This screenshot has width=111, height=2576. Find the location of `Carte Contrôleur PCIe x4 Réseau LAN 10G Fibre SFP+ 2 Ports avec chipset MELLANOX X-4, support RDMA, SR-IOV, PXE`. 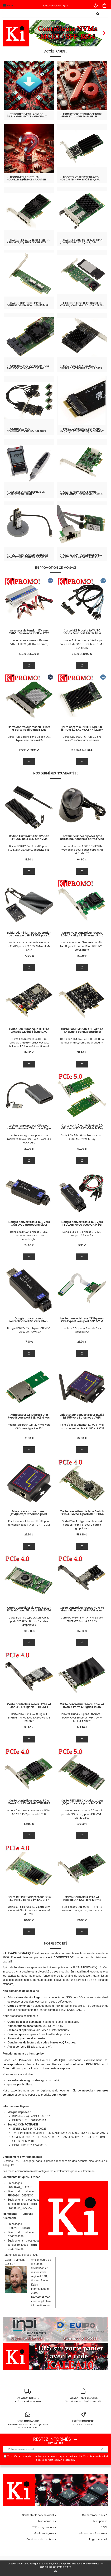

Carte Contrôleur PCIe x4 Réseau LAN 10G Fibre SFP+ 2 Ports avec chipset MELLANOX X-4, support RDMA, SR-IOV, PXE is located at coordinates (82, 1898).